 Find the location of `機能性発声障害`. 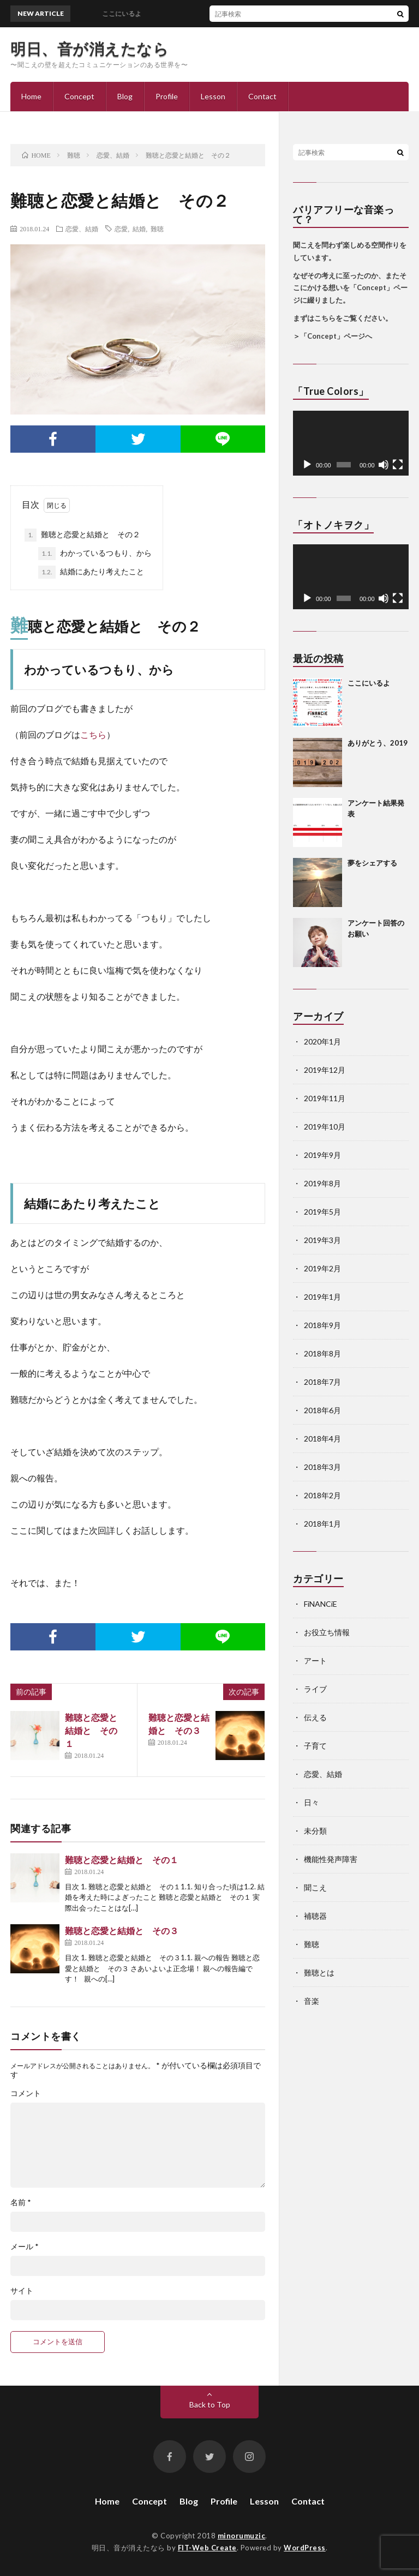

機能性発声障害 is located at coordinates (330, 1859).